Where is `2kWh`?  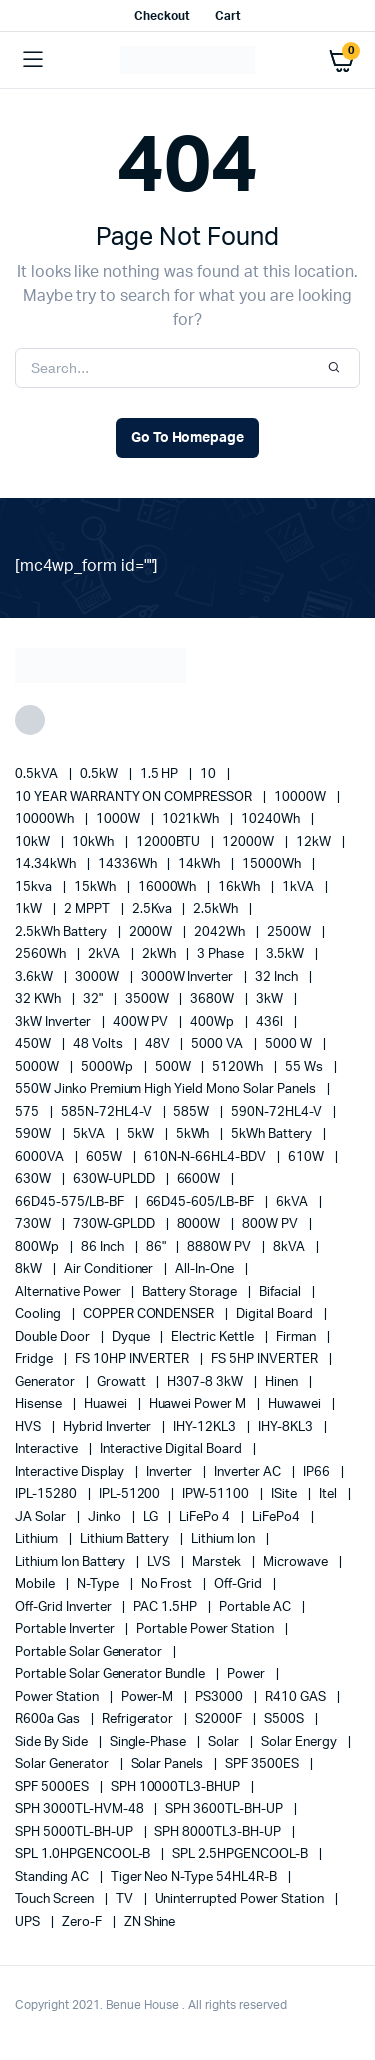
2kWh is located at coordinates (160, 954).